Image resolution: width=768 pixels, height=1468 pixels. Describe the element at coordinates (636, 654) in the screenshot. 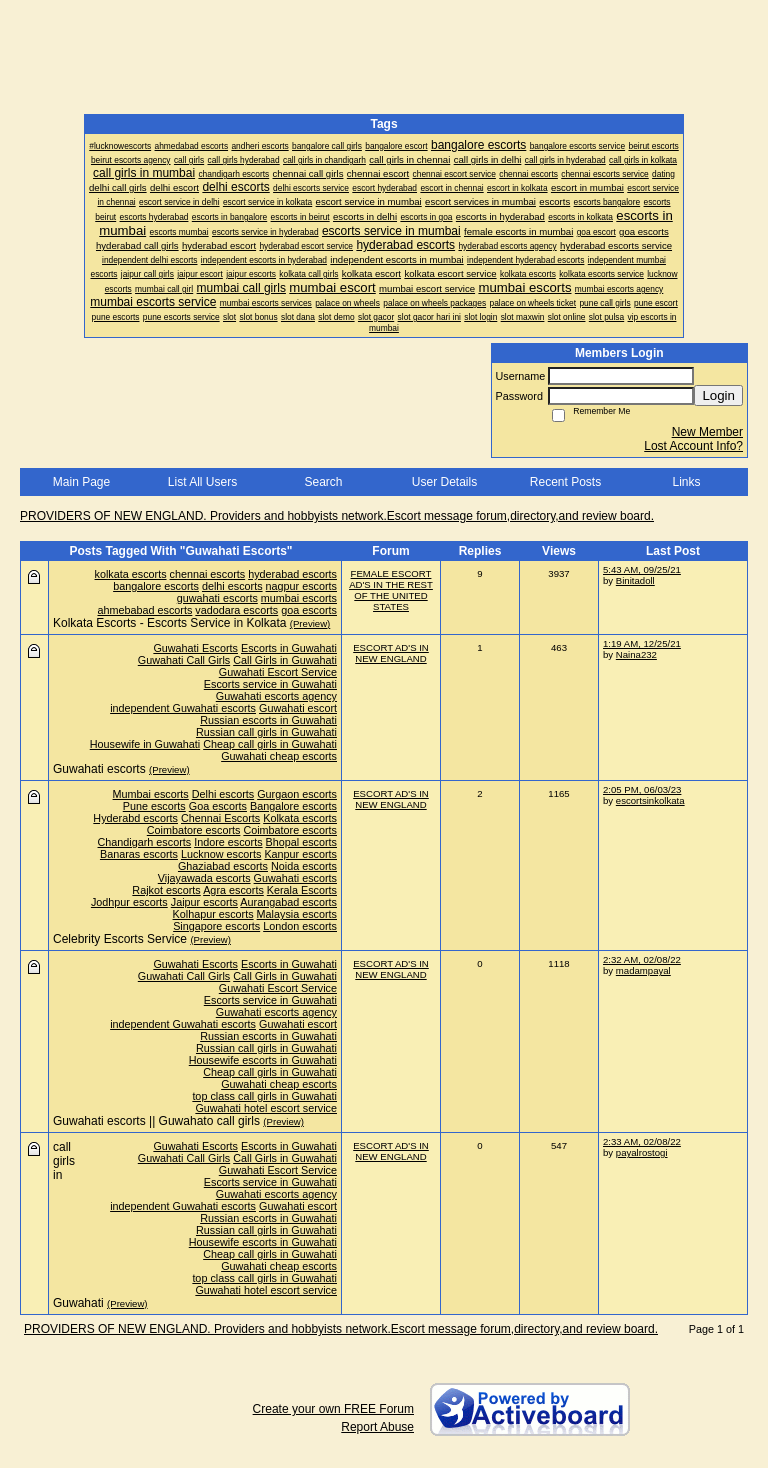

I see `Naina232` at that location.